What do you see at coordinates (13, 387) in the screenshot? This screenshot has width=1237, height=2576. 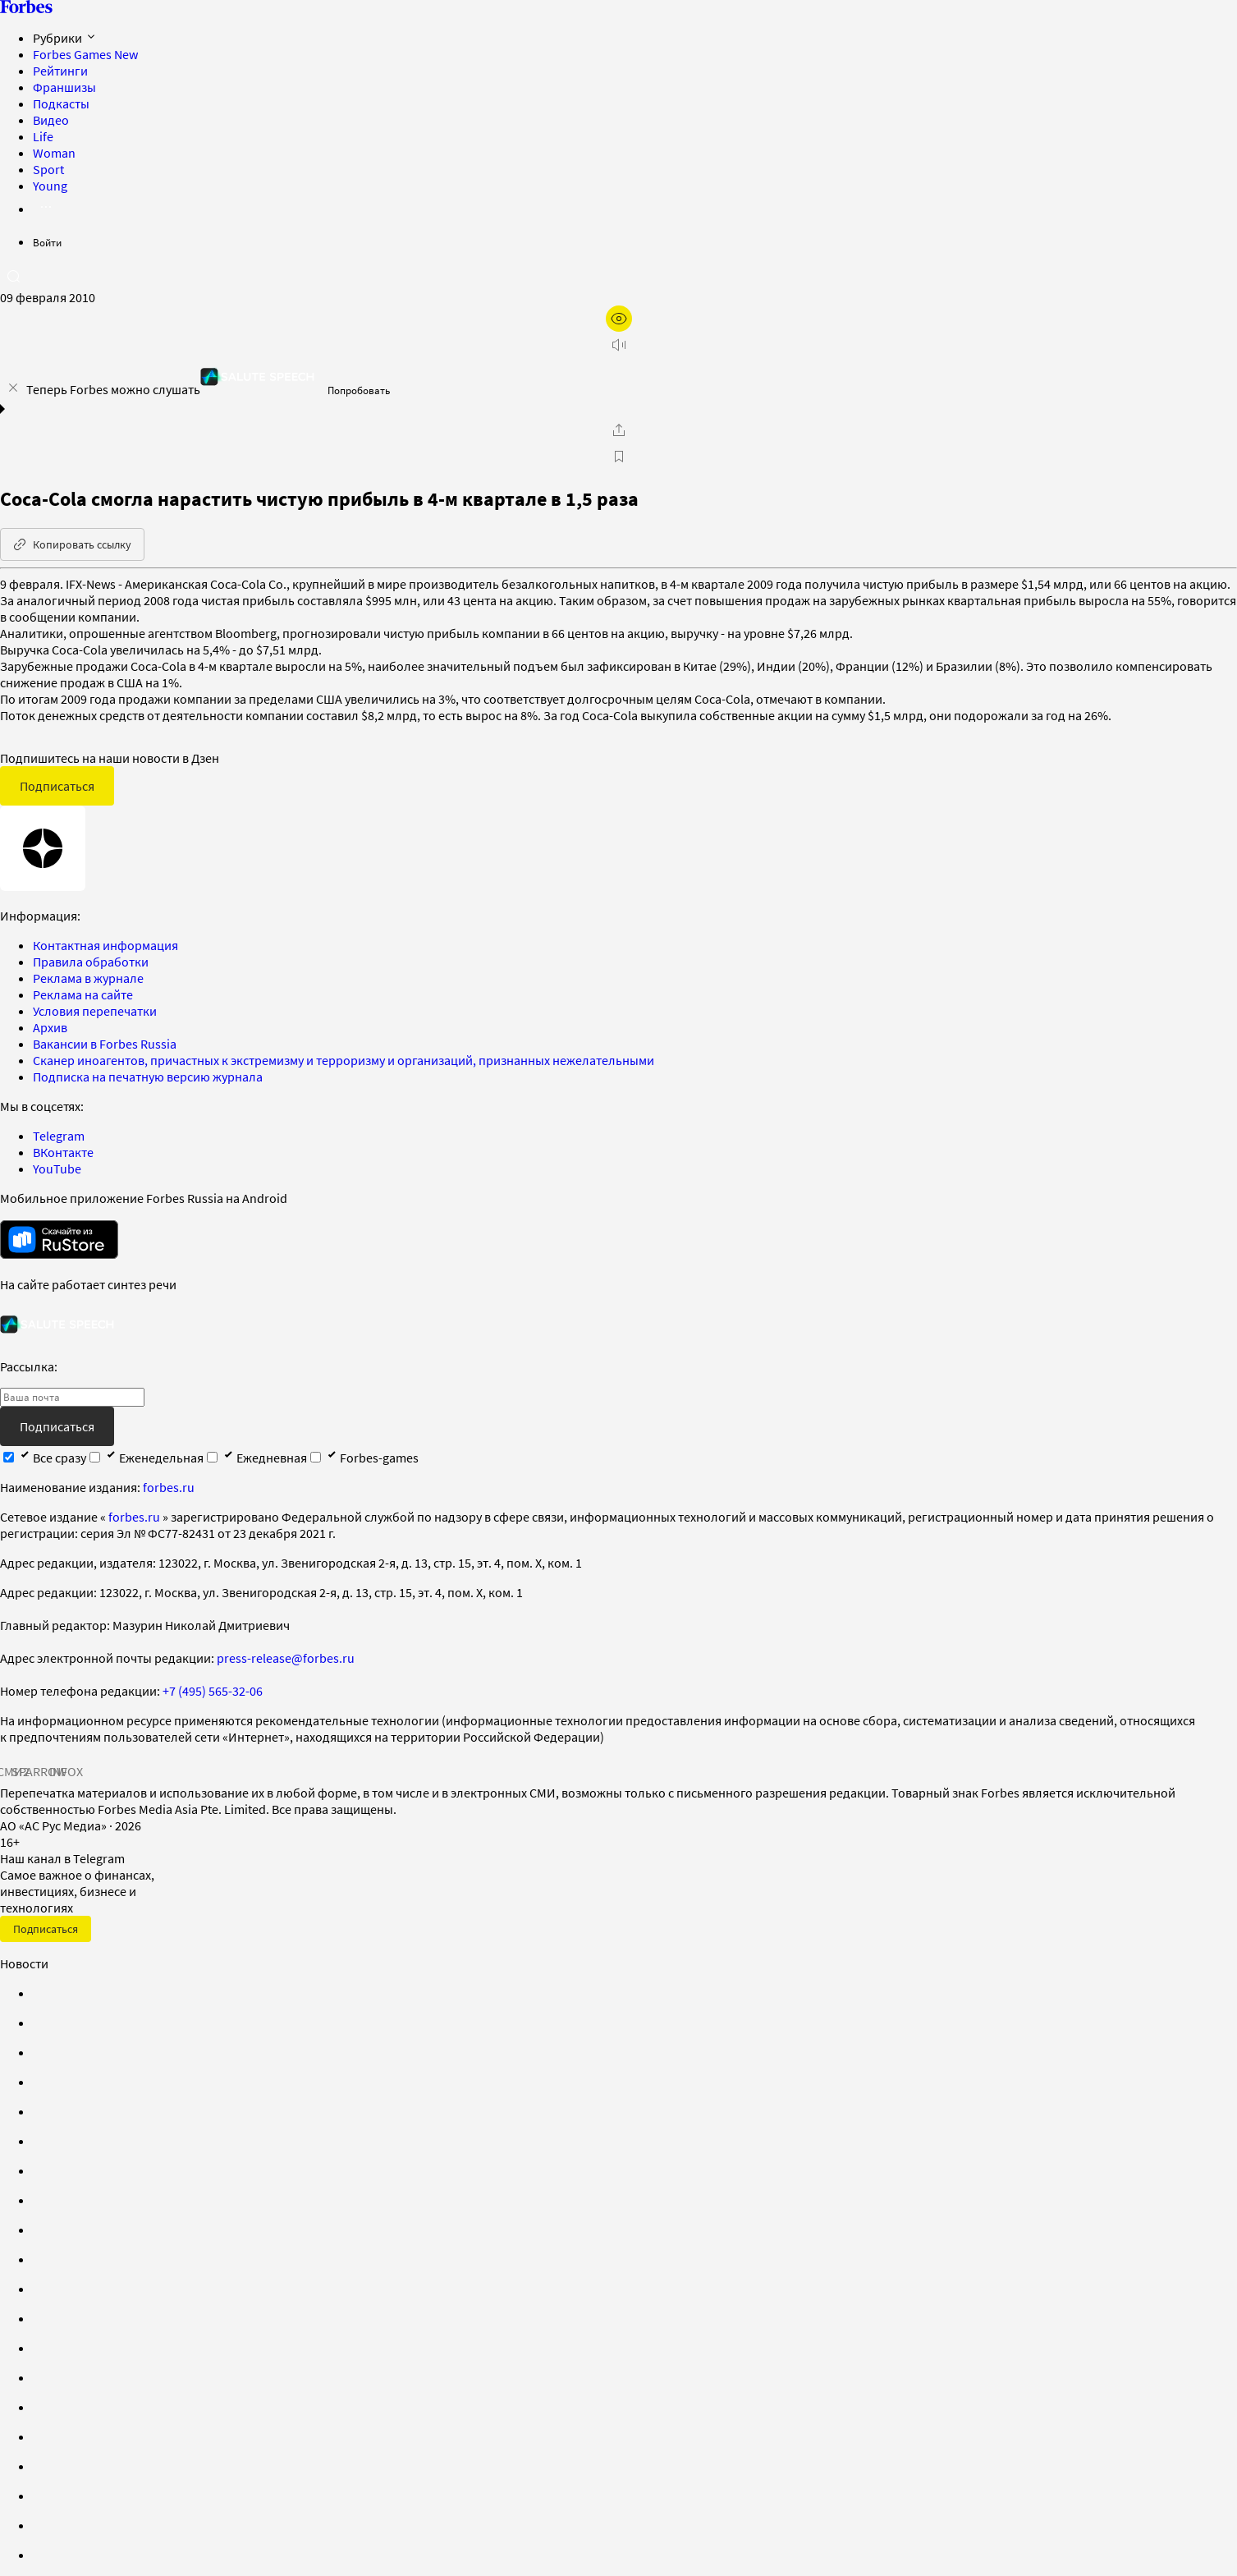 I see `[закрыть уведомление попробовать сберспич]` at bounding box center [13, 387].